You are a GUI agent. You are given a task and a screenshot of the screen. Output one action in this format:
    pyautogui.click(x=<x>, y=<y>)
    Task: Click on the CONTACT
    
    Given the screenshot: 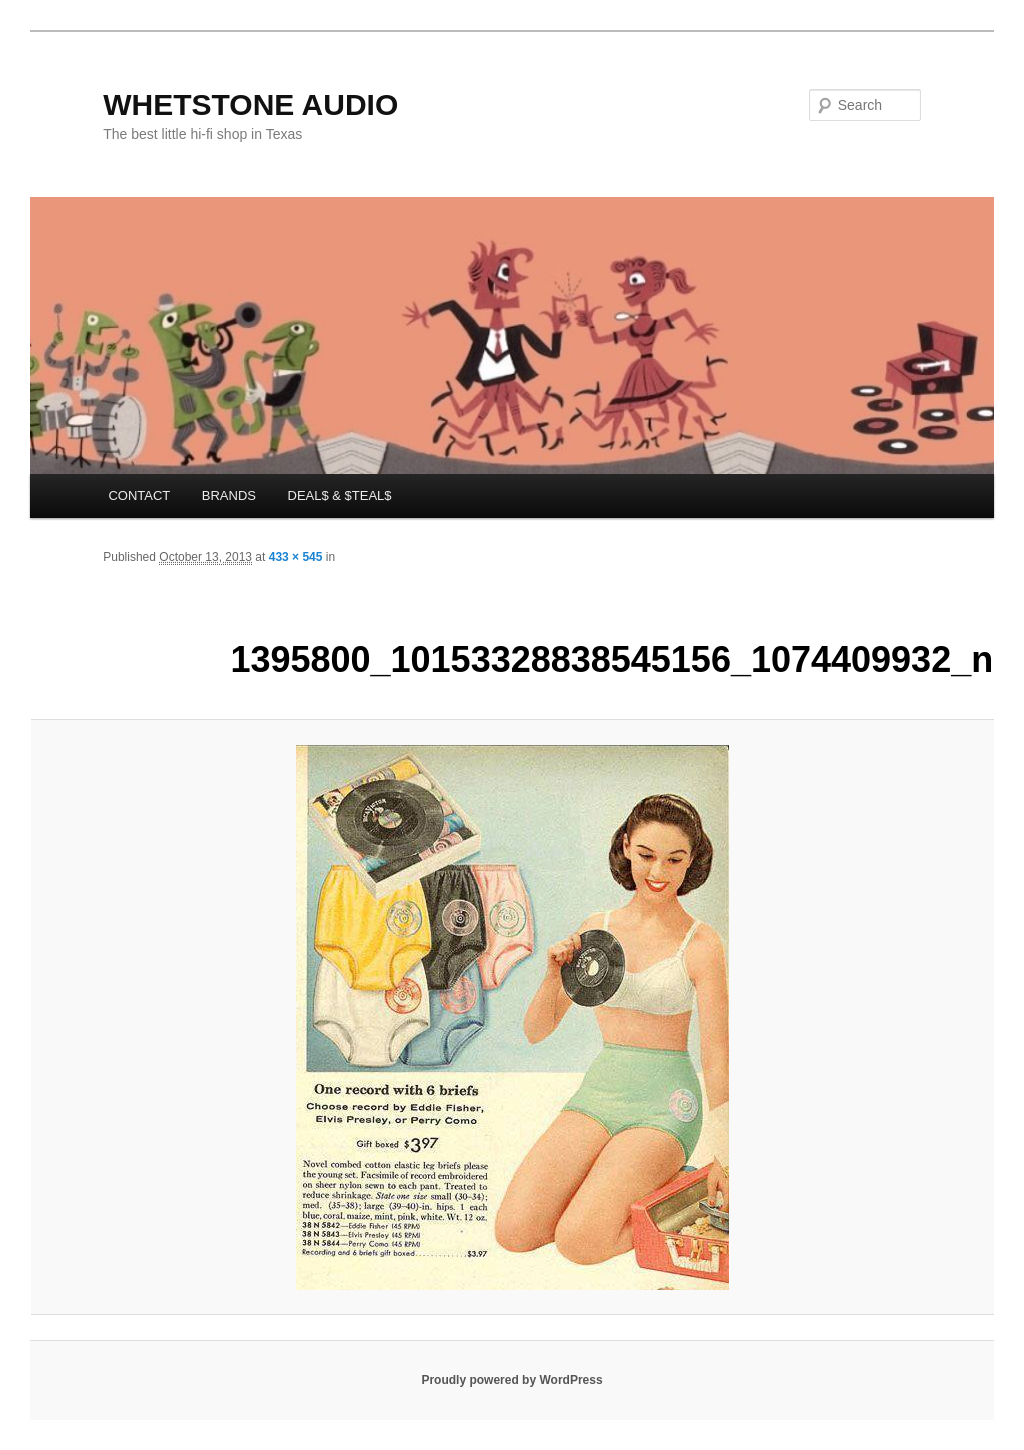 What is the action you would take?
    pyautogui.click(x=139, y=495)
    